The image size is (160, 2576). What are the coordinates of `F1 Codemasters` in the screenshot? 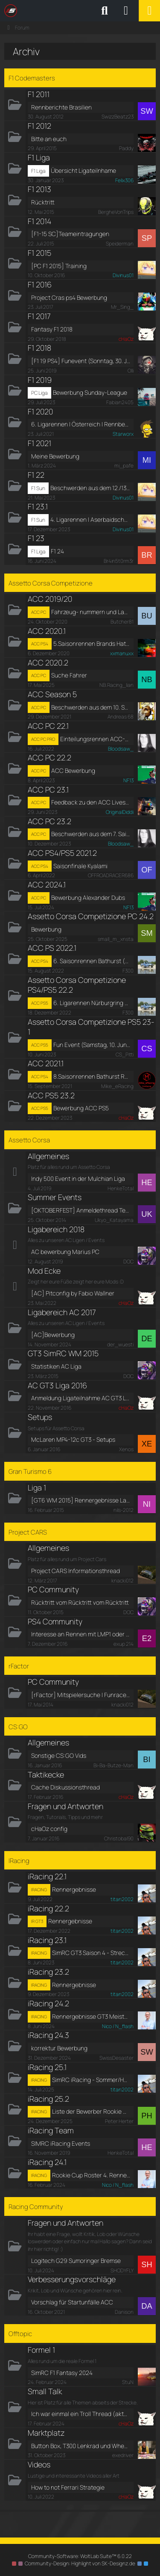 It's located at (32, 78).